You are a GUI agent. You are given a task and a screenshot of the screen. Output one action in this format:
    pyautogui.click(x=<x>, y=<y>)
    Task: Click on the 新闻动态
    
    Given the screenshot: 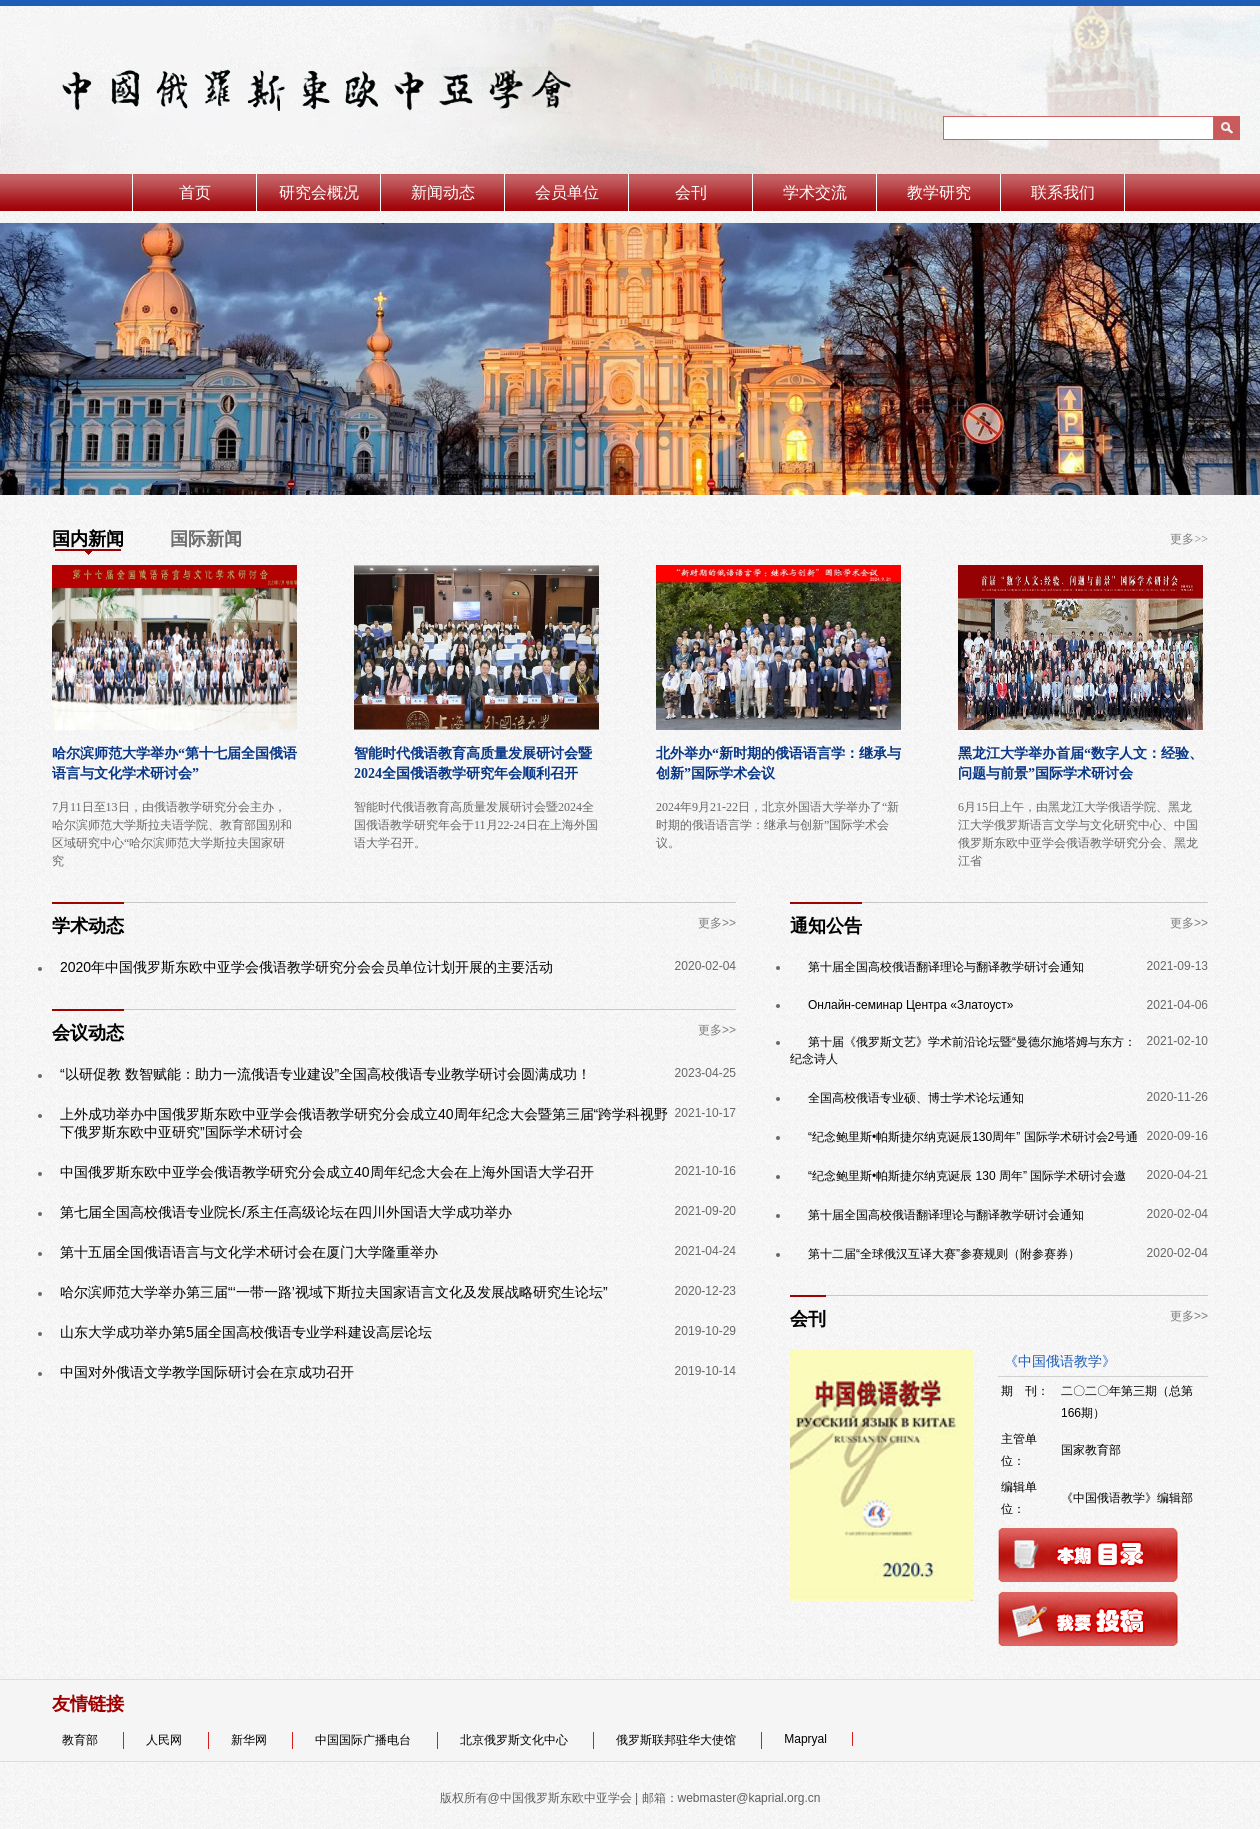 What is the action you would take?
    pyautogui.click(x=443, y=192)
    